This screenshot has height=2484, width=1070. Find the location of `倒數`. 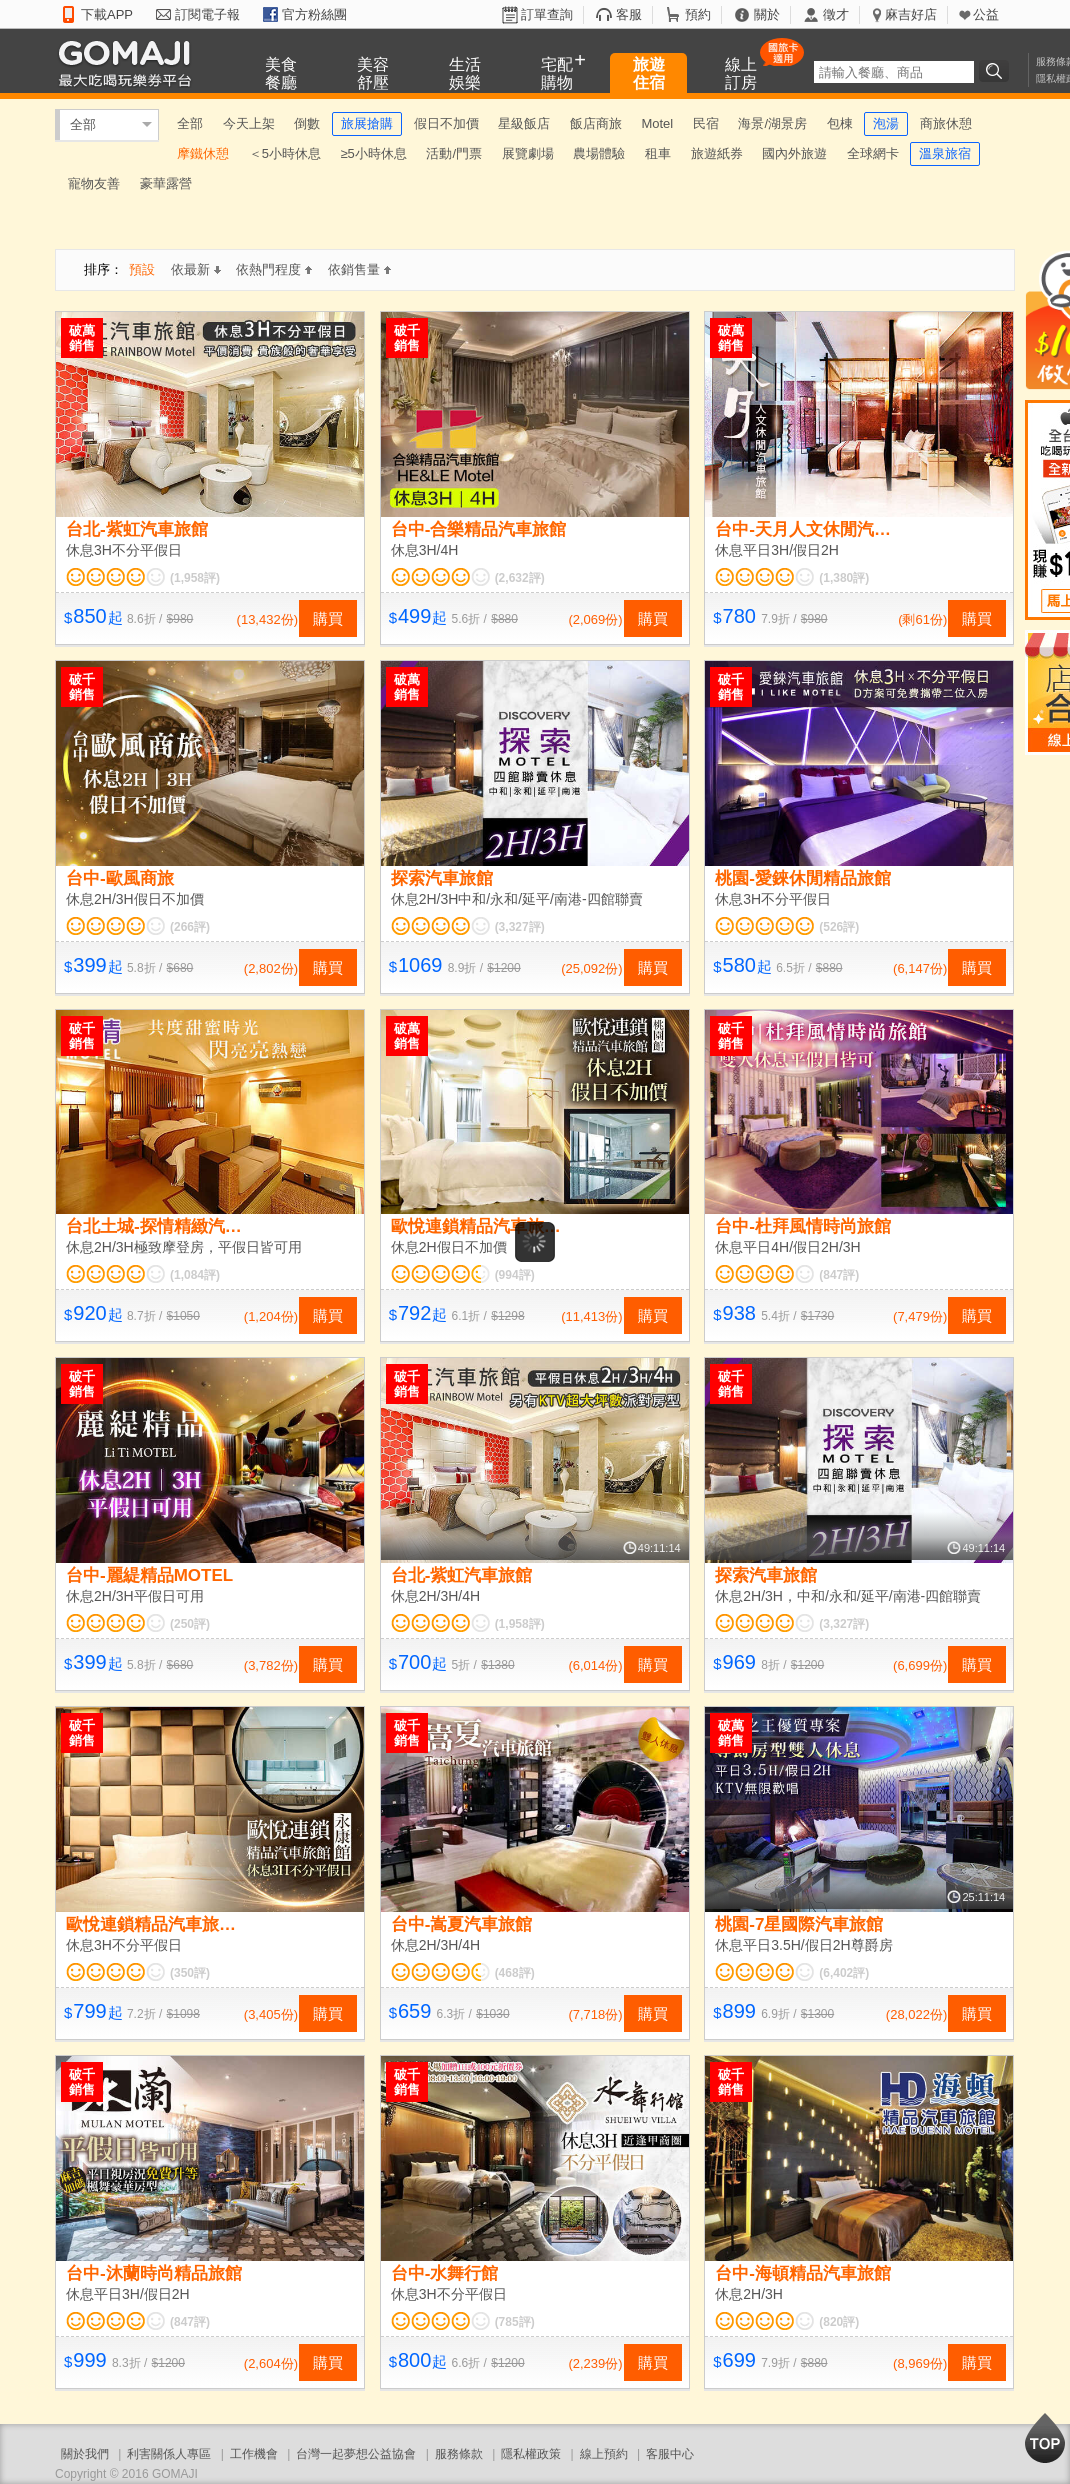

倒數 is located at coordinates (307, 123).